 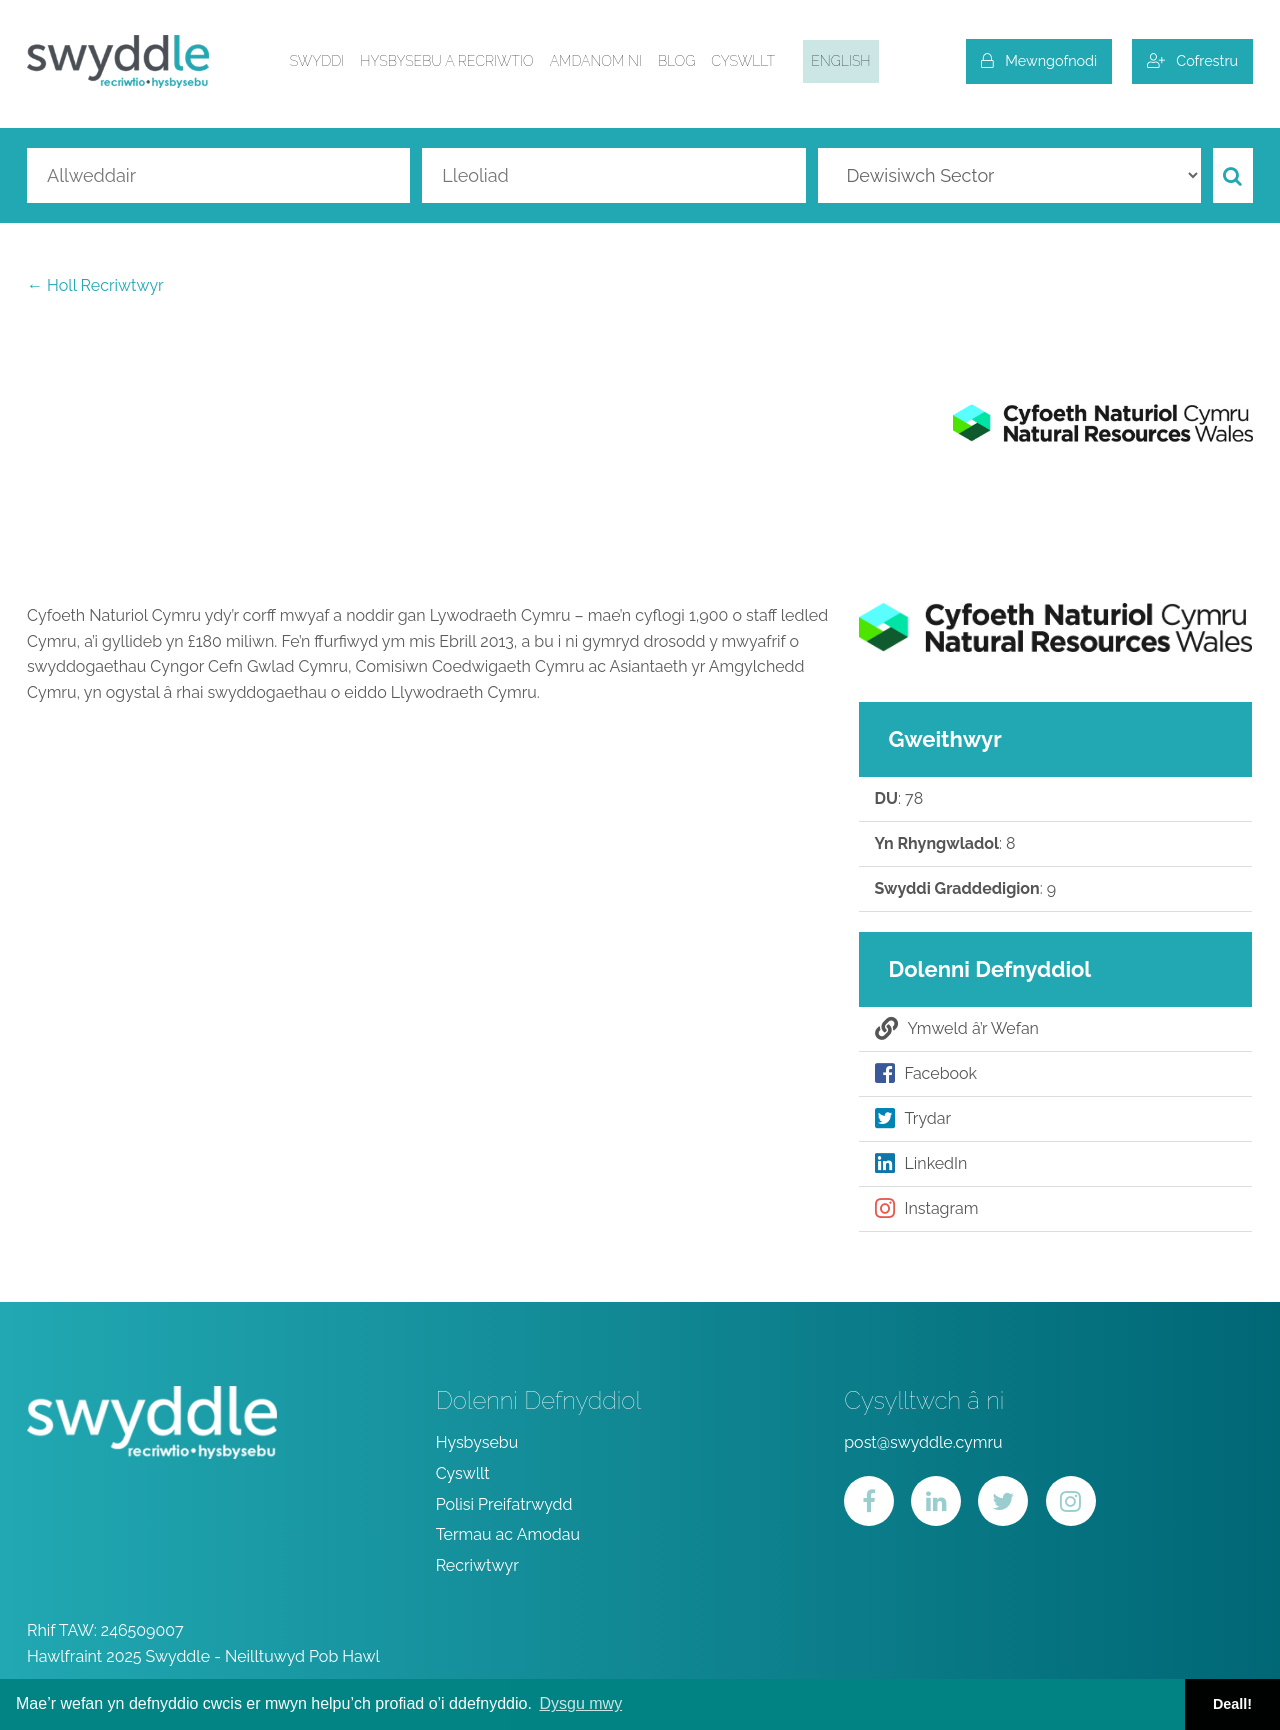 What do you see at coordinates (1039, 60) in the screenshot?
I see `Mewngofnodi` at bounding box center [1039, 60].